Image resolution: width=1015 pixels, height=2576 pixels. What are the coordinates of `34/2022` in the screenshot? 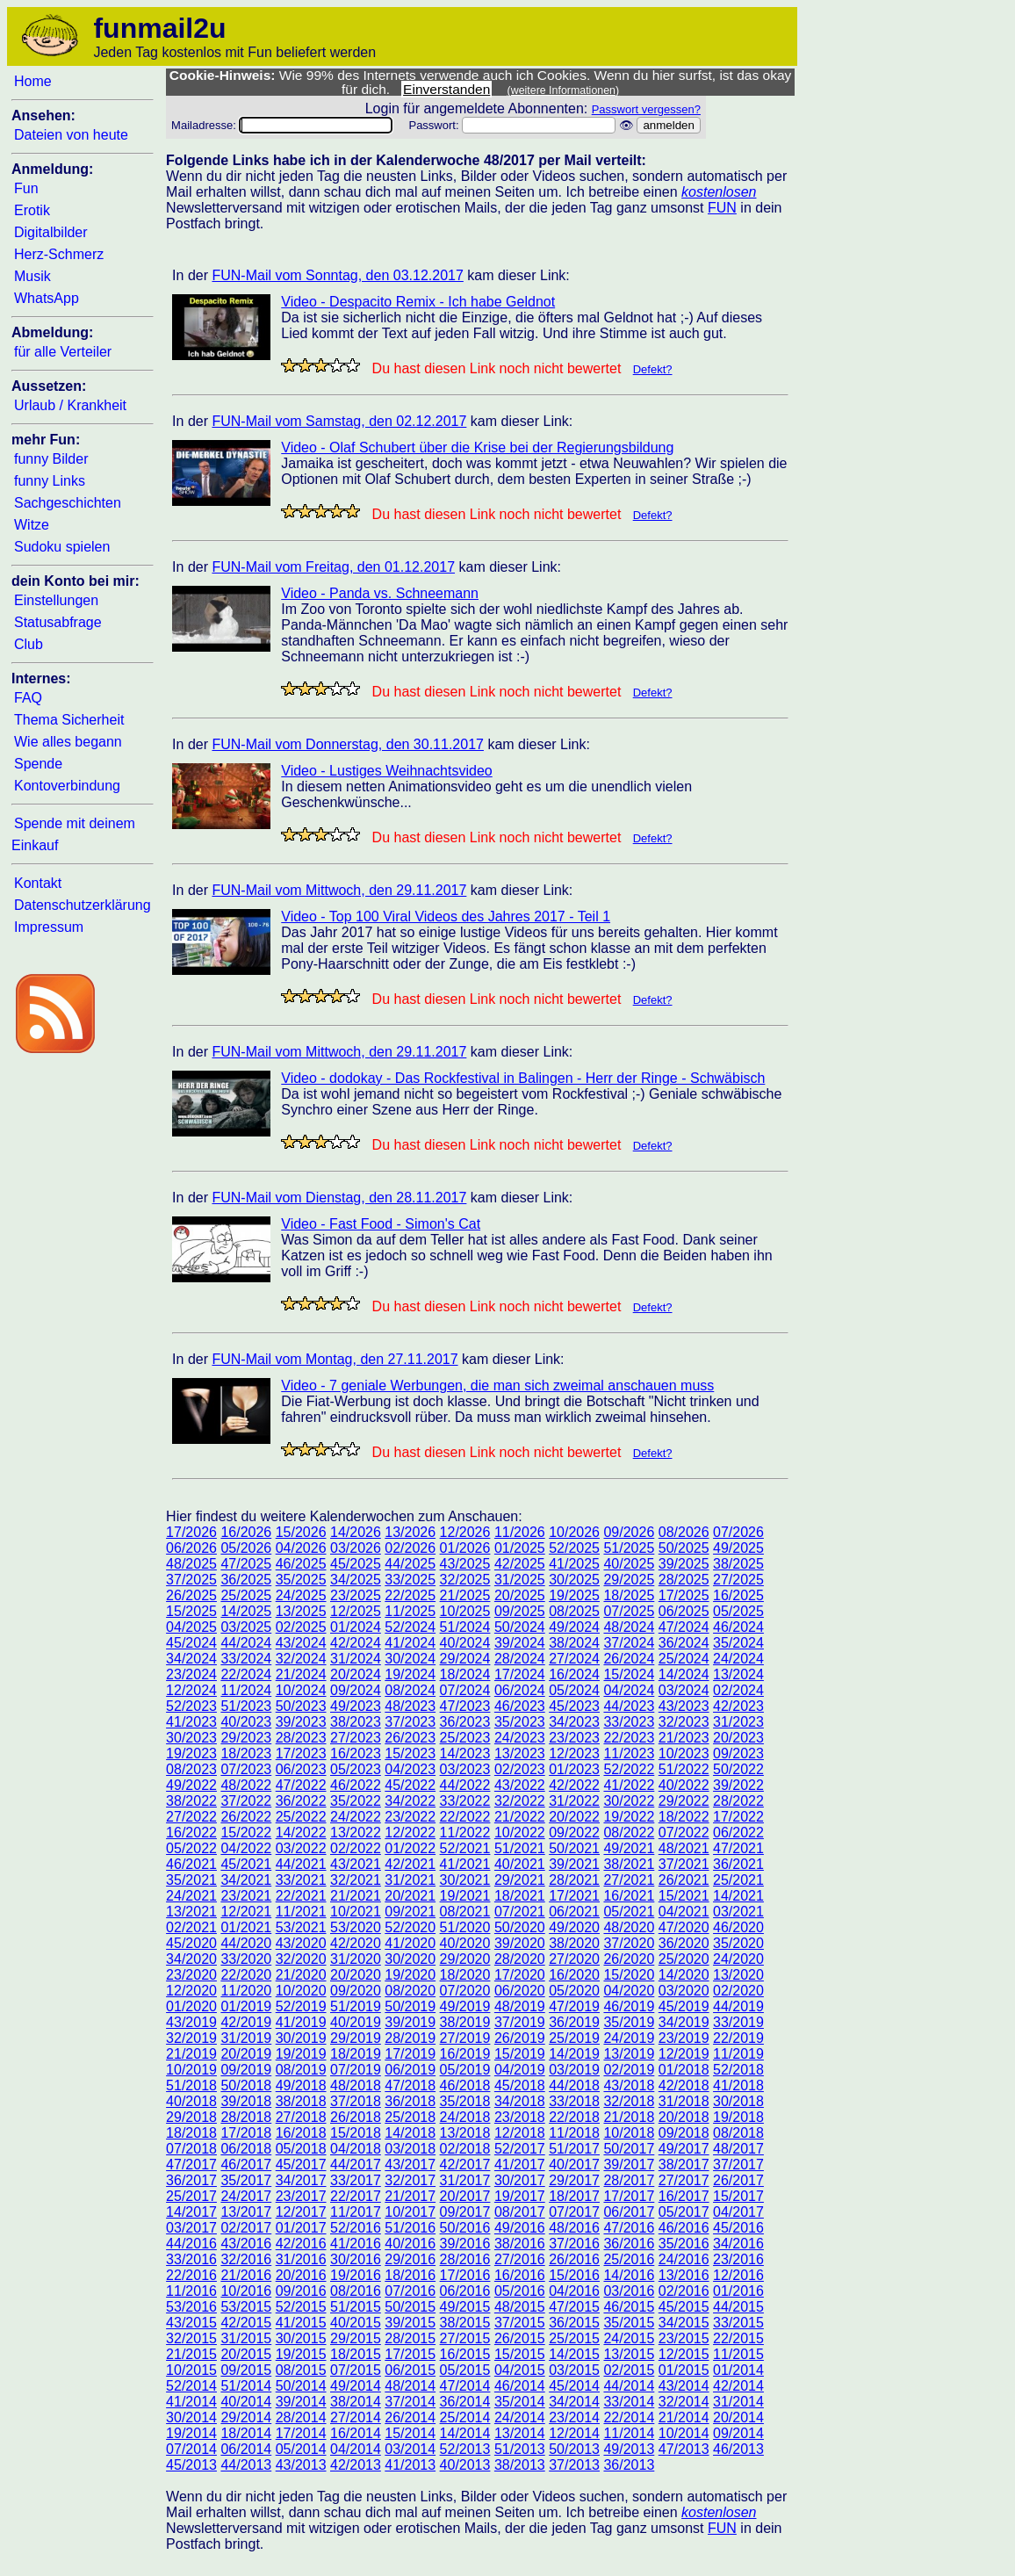 It's located at (410, 1800).